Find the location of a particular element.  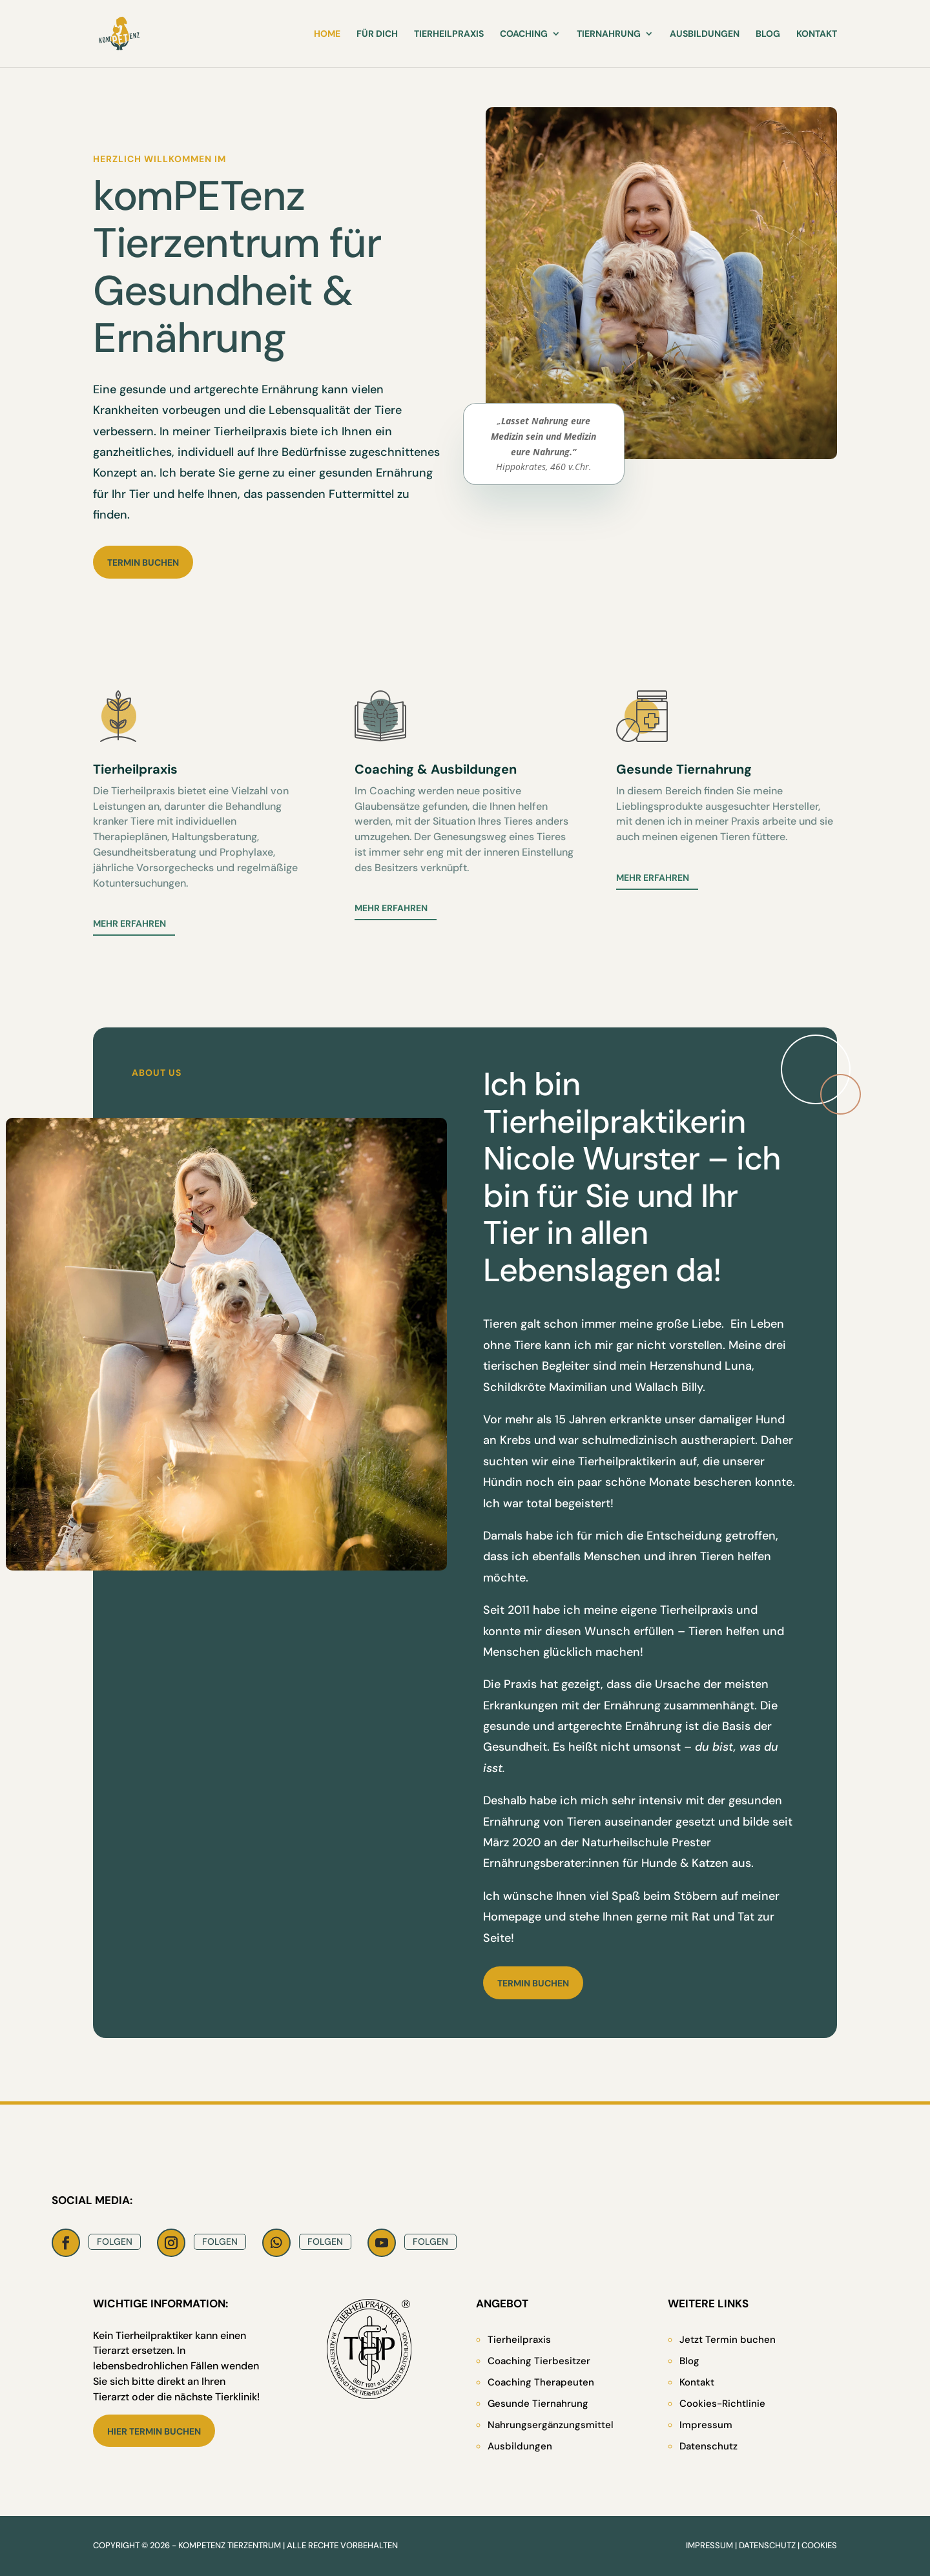

Kontakt is located at coordinates (816, 34).